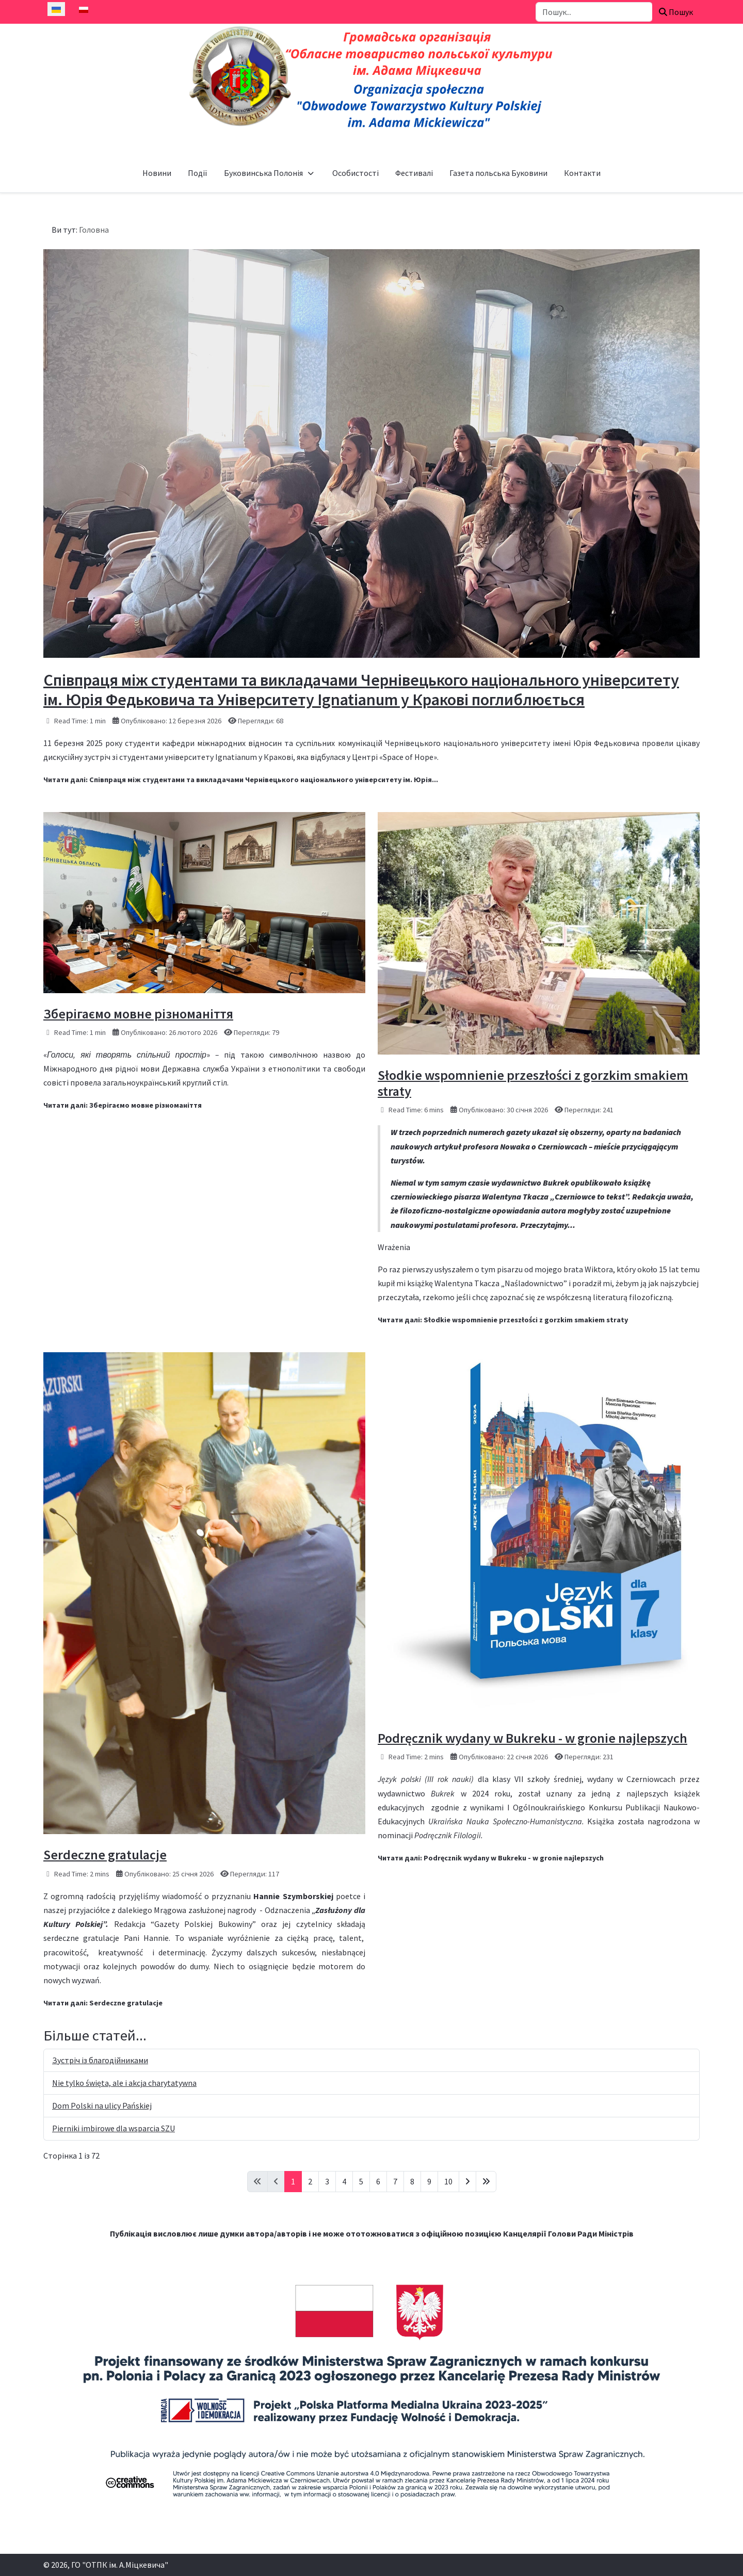  Describe the element at coordinates (378, 2181) in the screenshot. I see `6 [Перейти на сторінку 6]` at that location.